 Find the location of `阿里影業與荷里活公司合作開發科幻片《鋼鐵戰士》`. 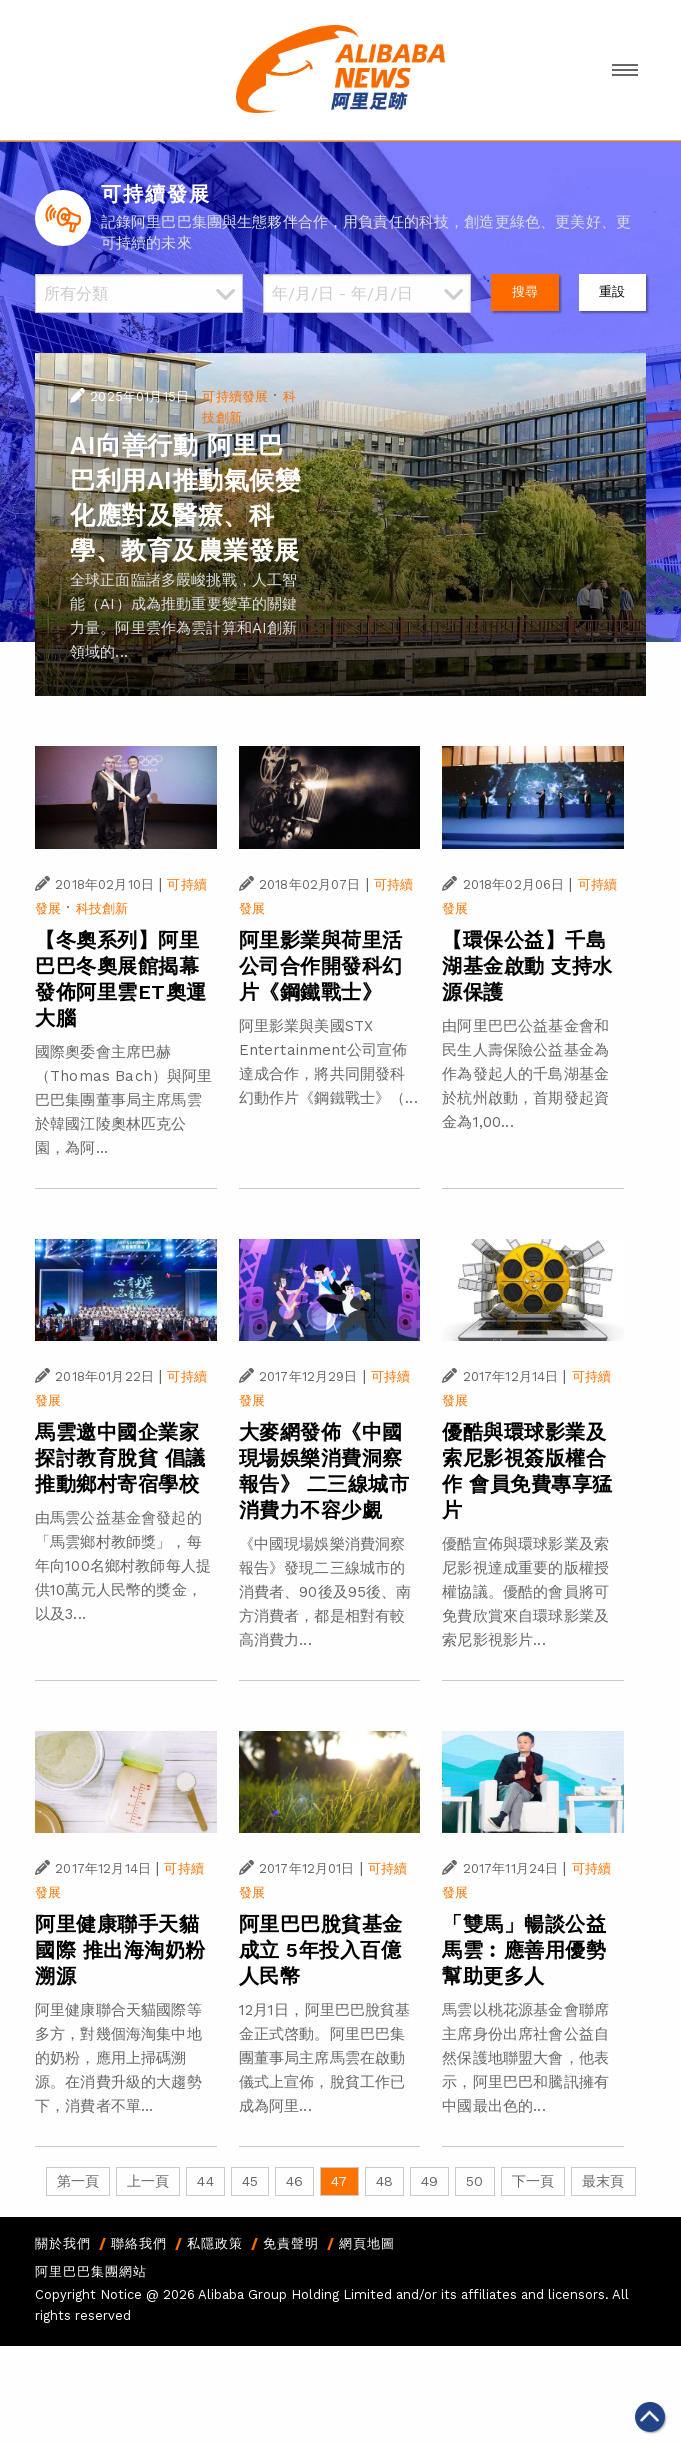

阿里影業與荷里活公司合作開發科幻片《鋼鐵戰士》 is located at coordinates (321, 966).